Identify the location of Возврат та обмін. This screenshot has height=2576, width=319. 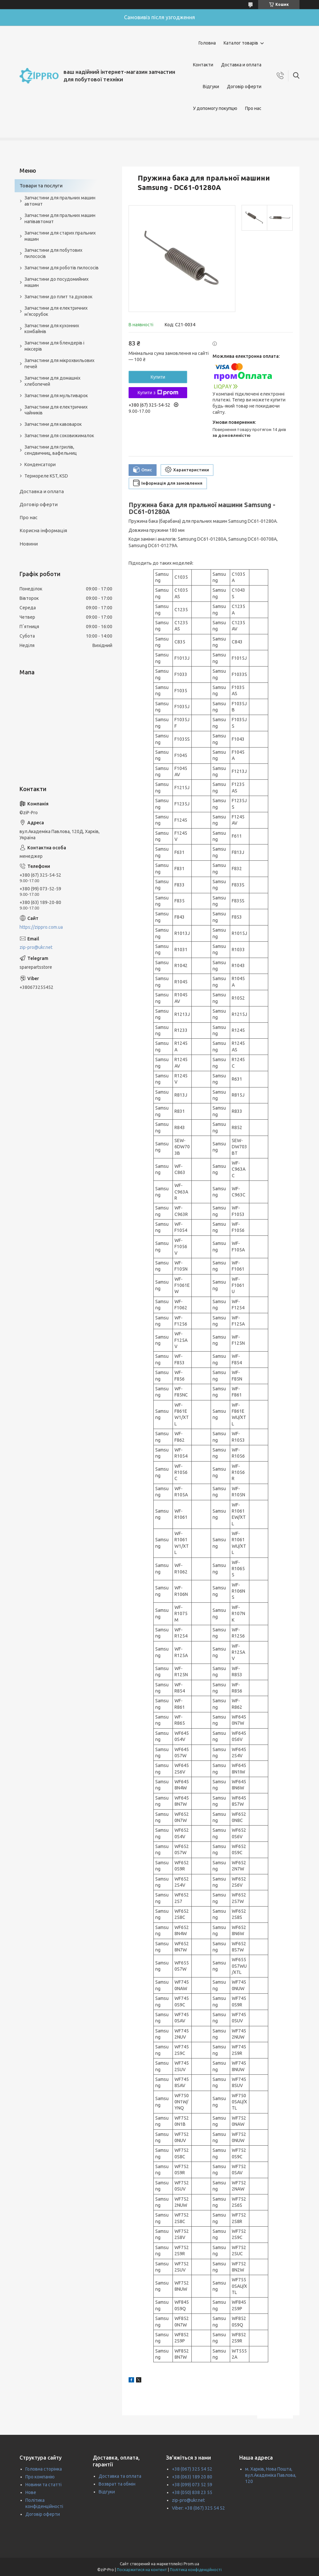
(117, 2484).